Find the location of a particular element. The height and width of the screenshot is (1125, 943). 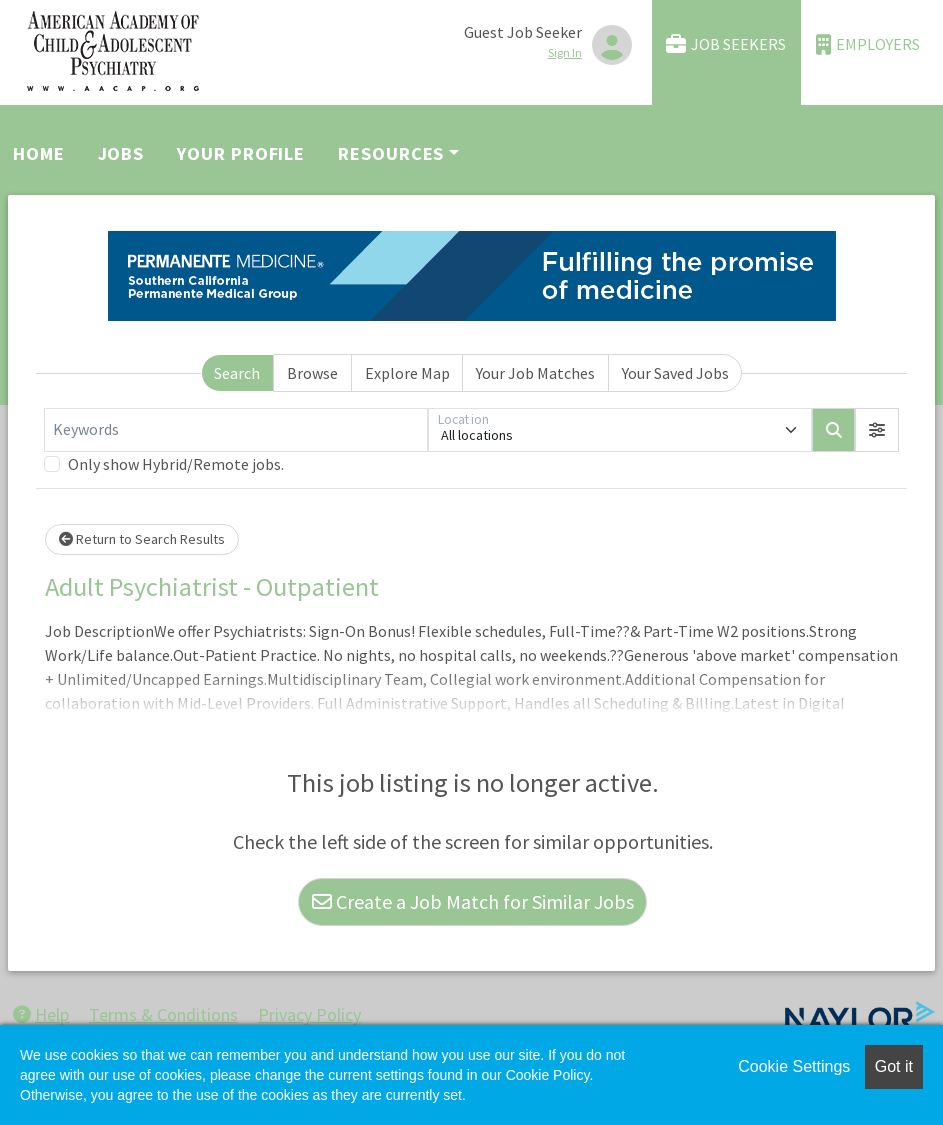

Help is located at coordinates (41, 1014).